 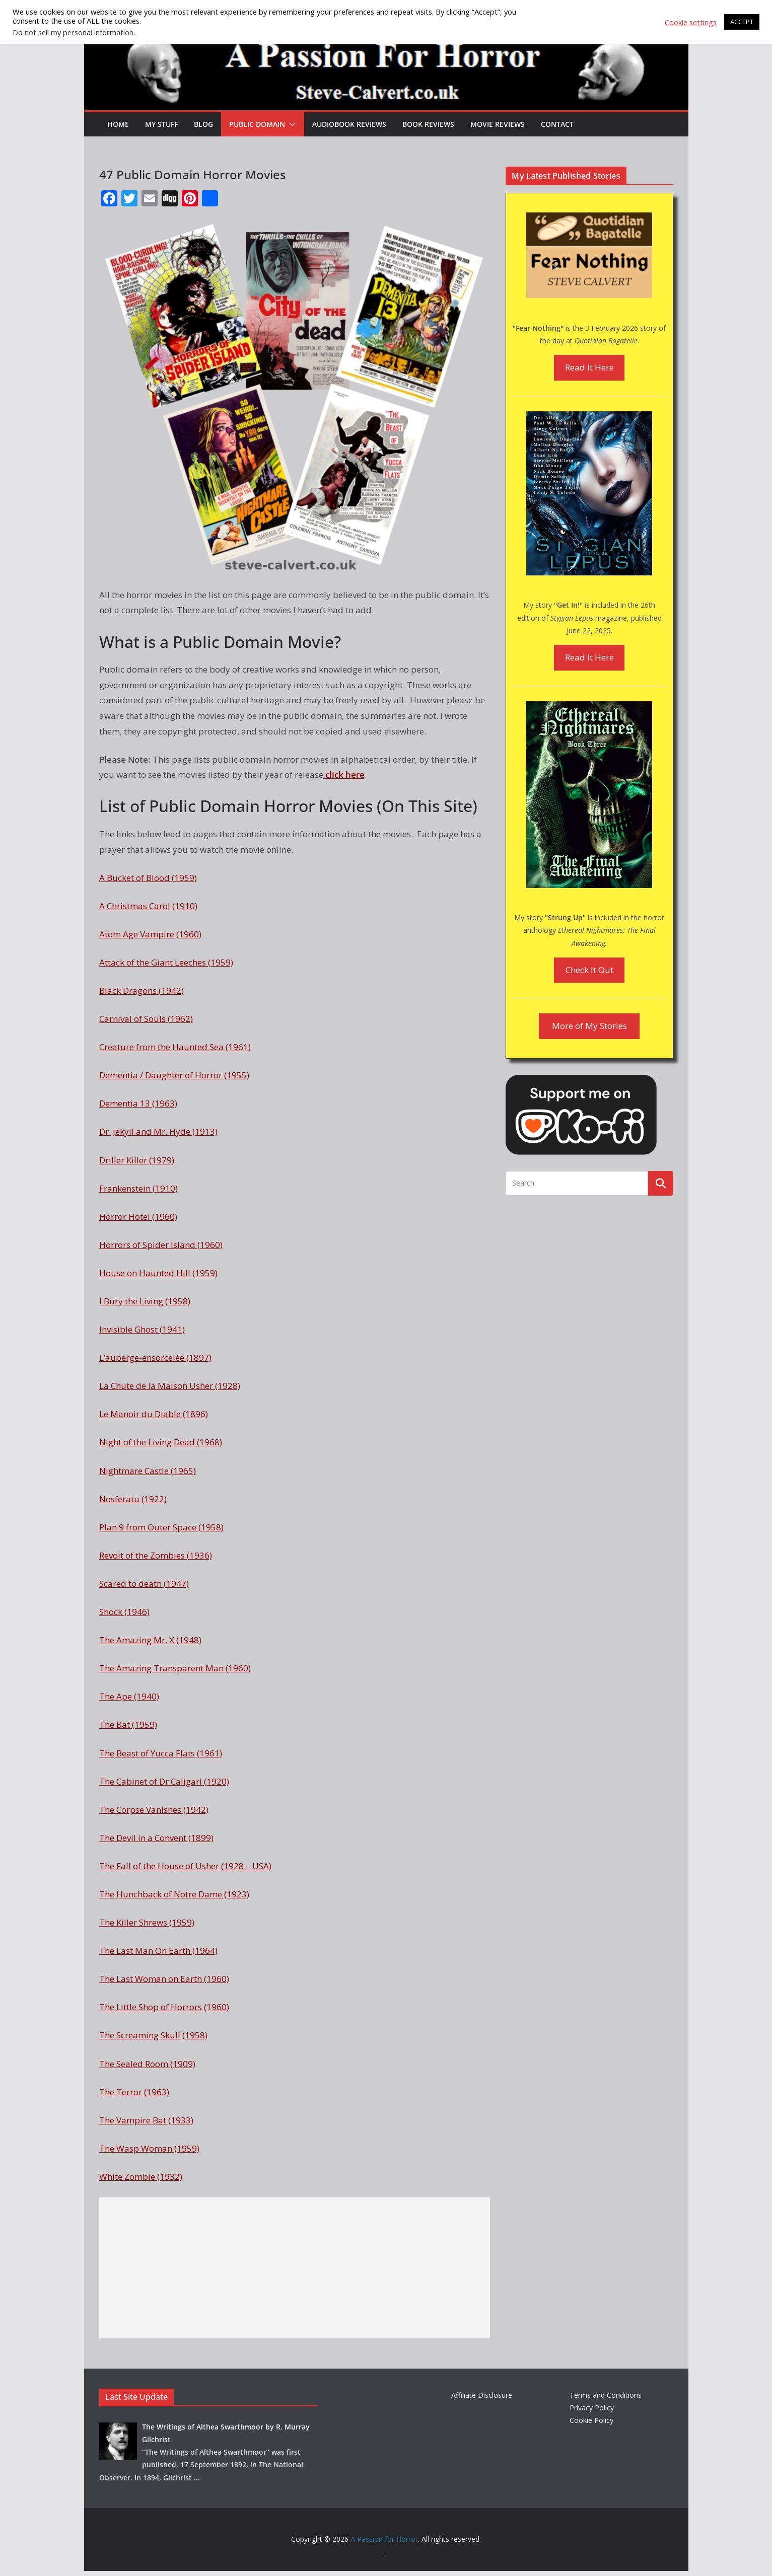 I want to click on The Hunchback of Notre Dame (1923), so click(x=174, y=1894).